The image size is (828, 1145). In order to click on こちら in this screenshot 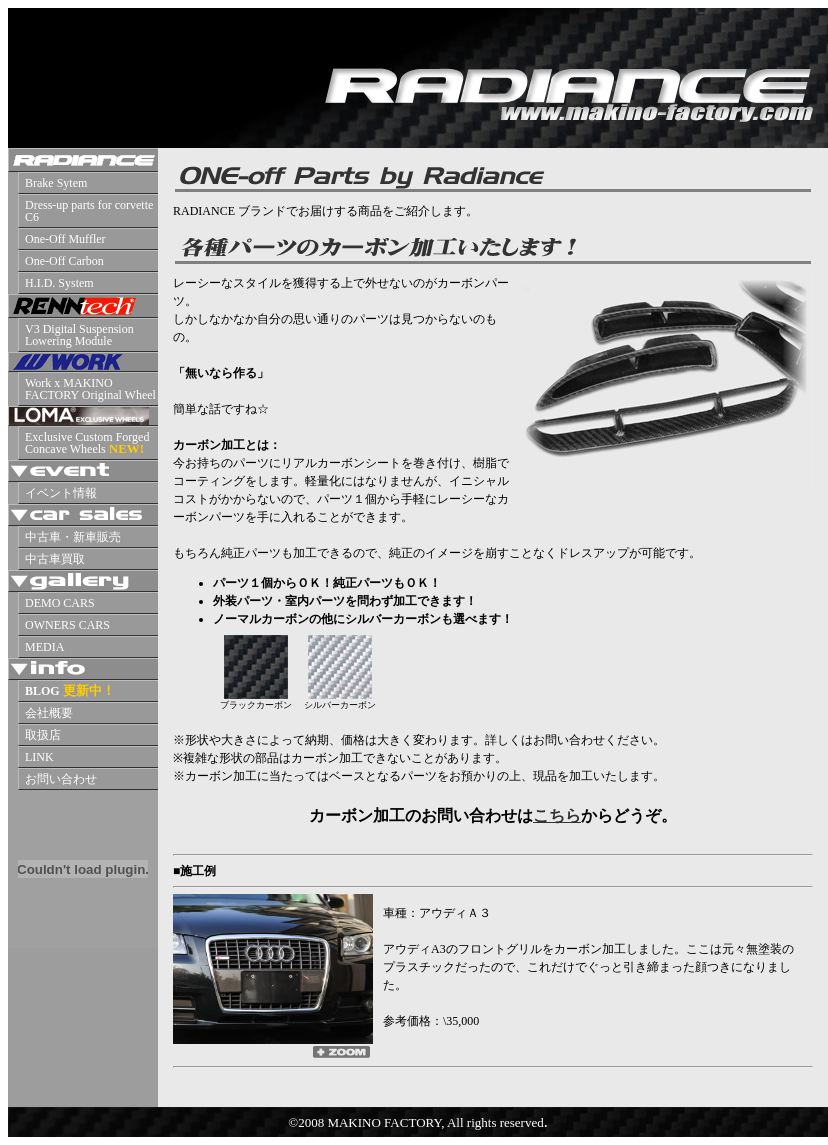, I will do `click(557, 815)`.